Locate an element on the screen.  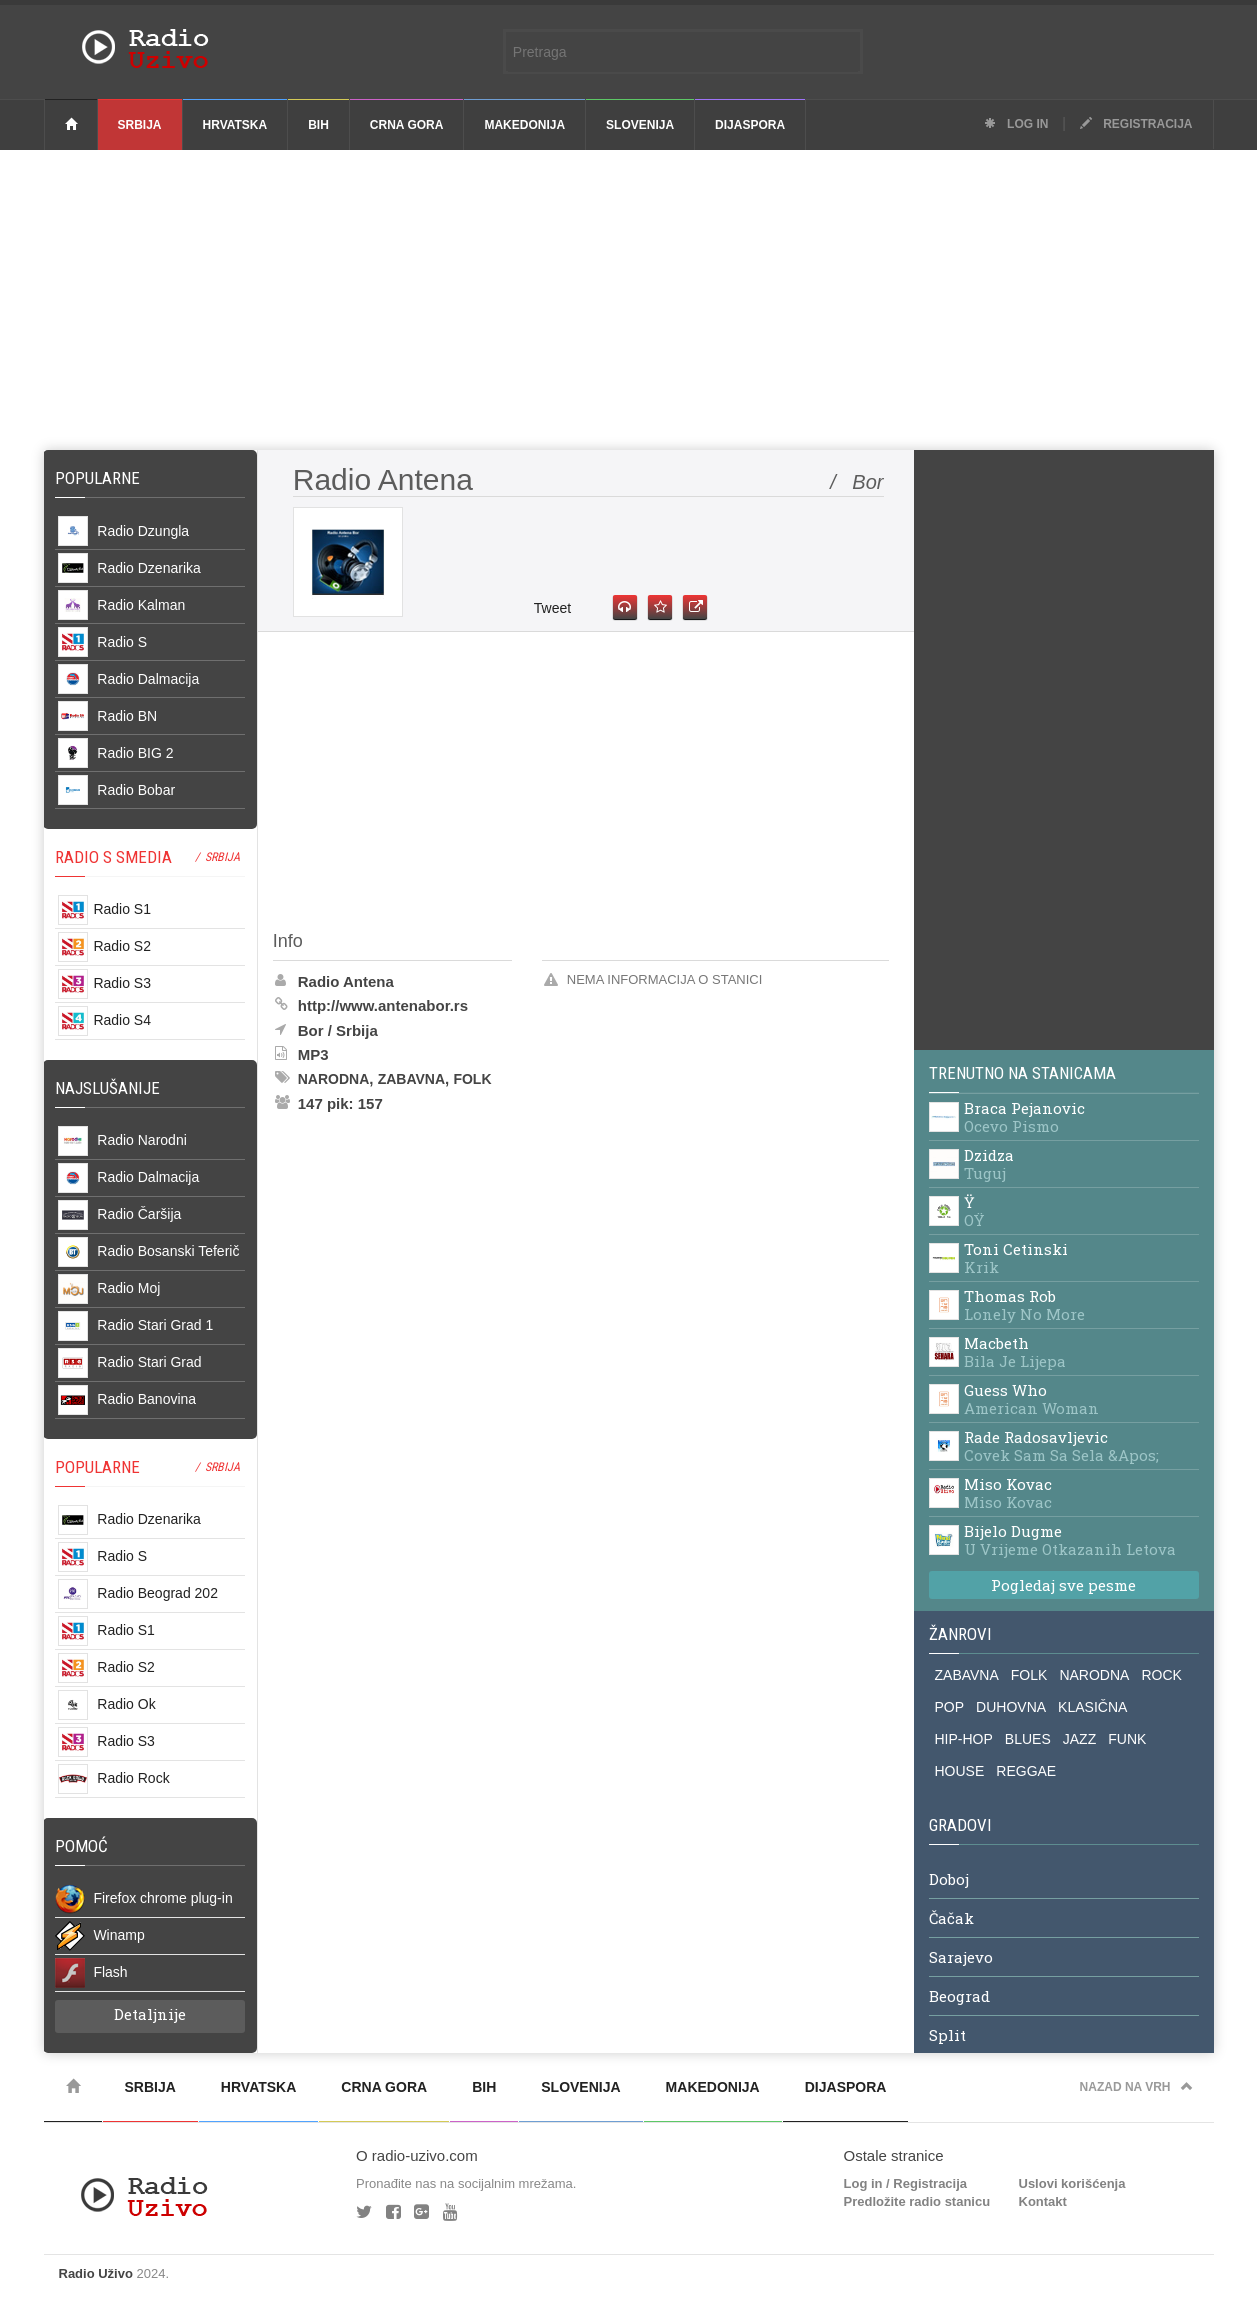
Zabavna is located at coordinates (411, 1079).